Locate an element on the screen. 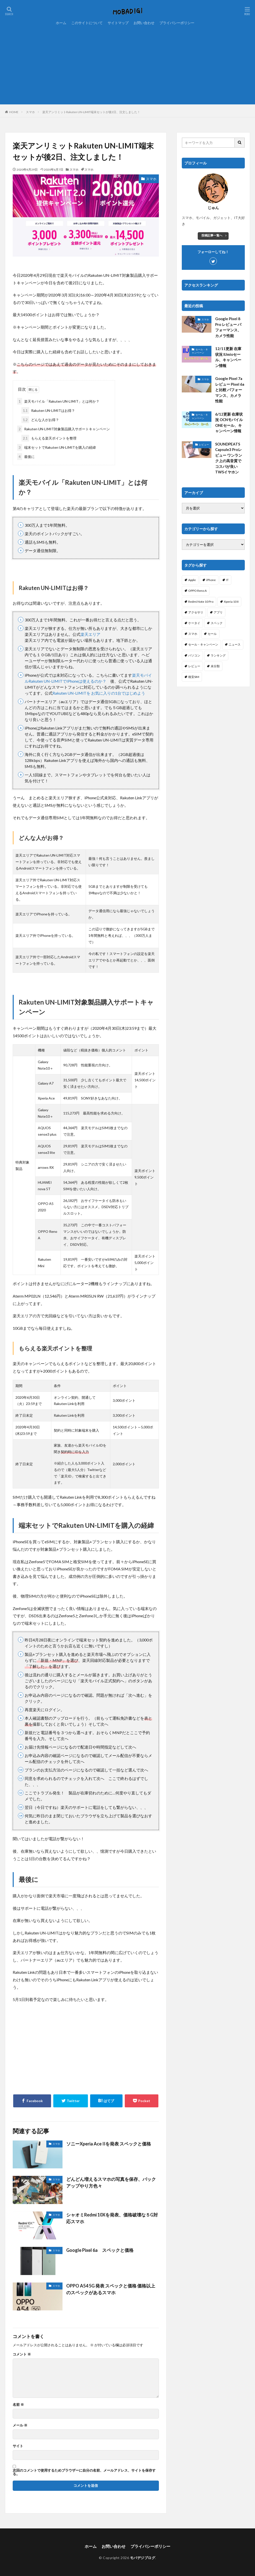  OPPO A54 5G 発表 スペックと価格 価格以上のスペックがあるスマホ is located at coordinates (110, 2289).